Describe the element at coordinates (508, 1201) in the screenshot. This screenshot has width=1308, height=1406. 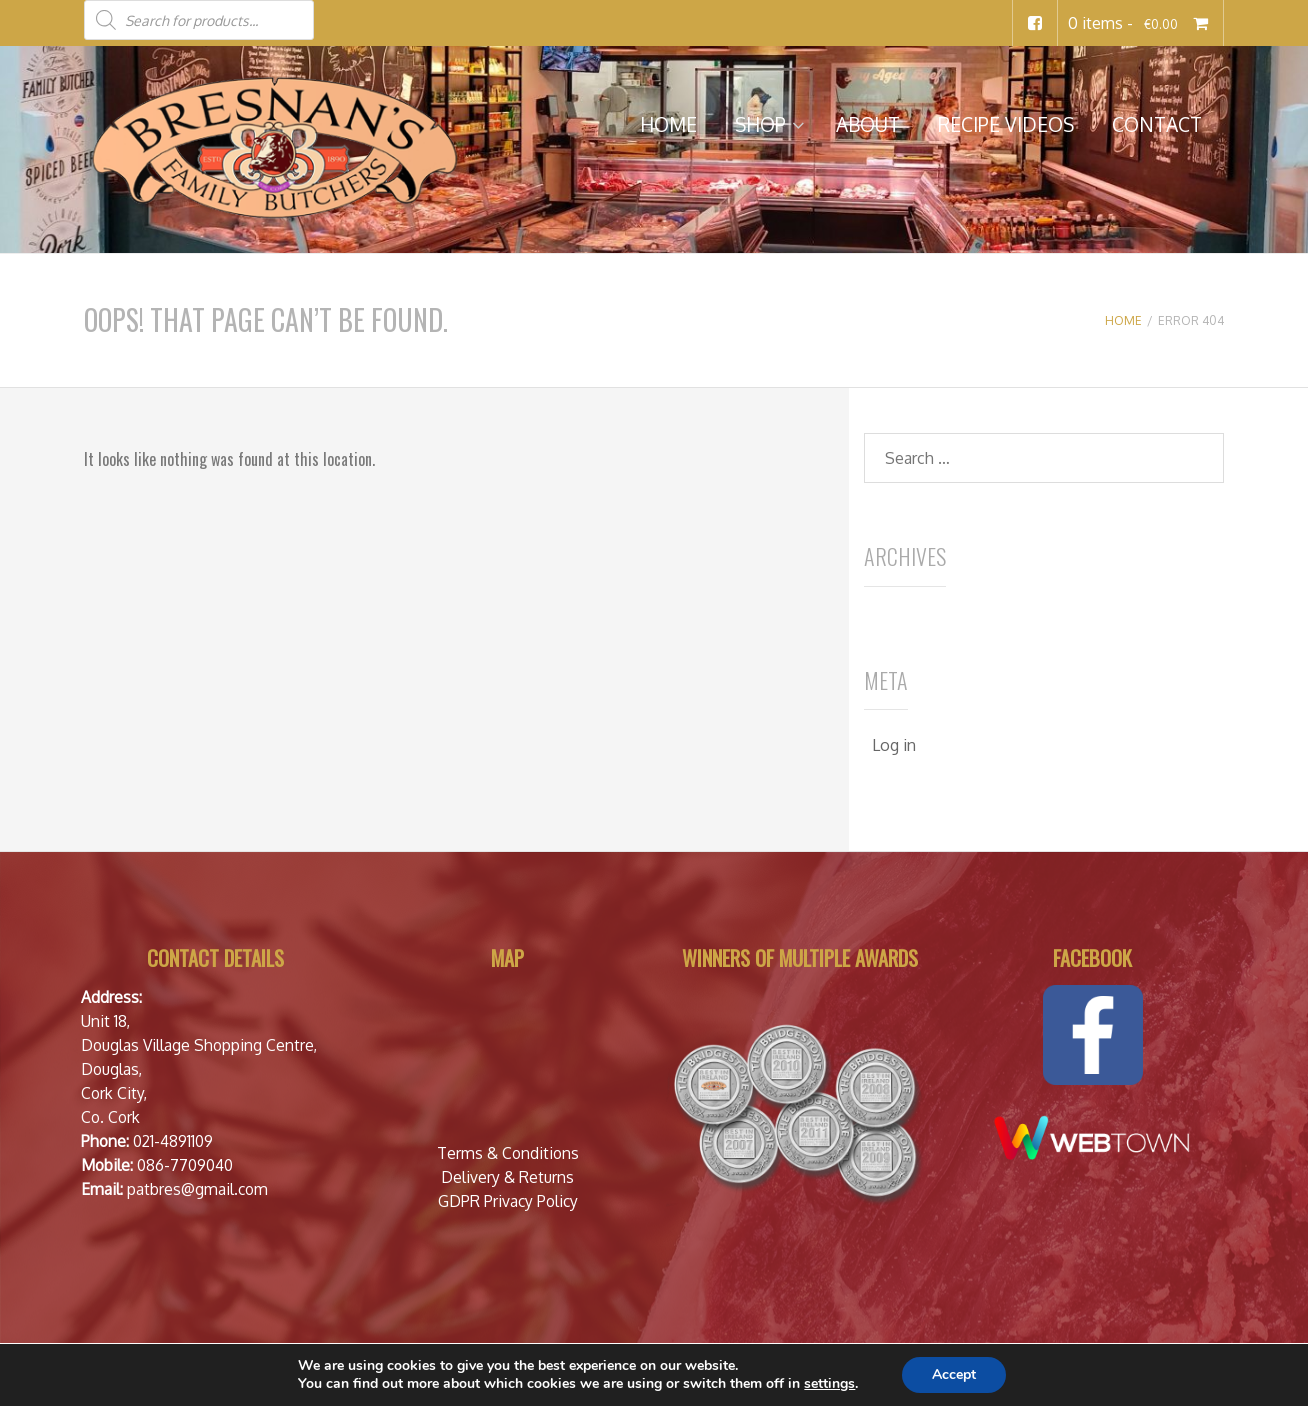
I see `GDPR Privacy Policy` at that location.